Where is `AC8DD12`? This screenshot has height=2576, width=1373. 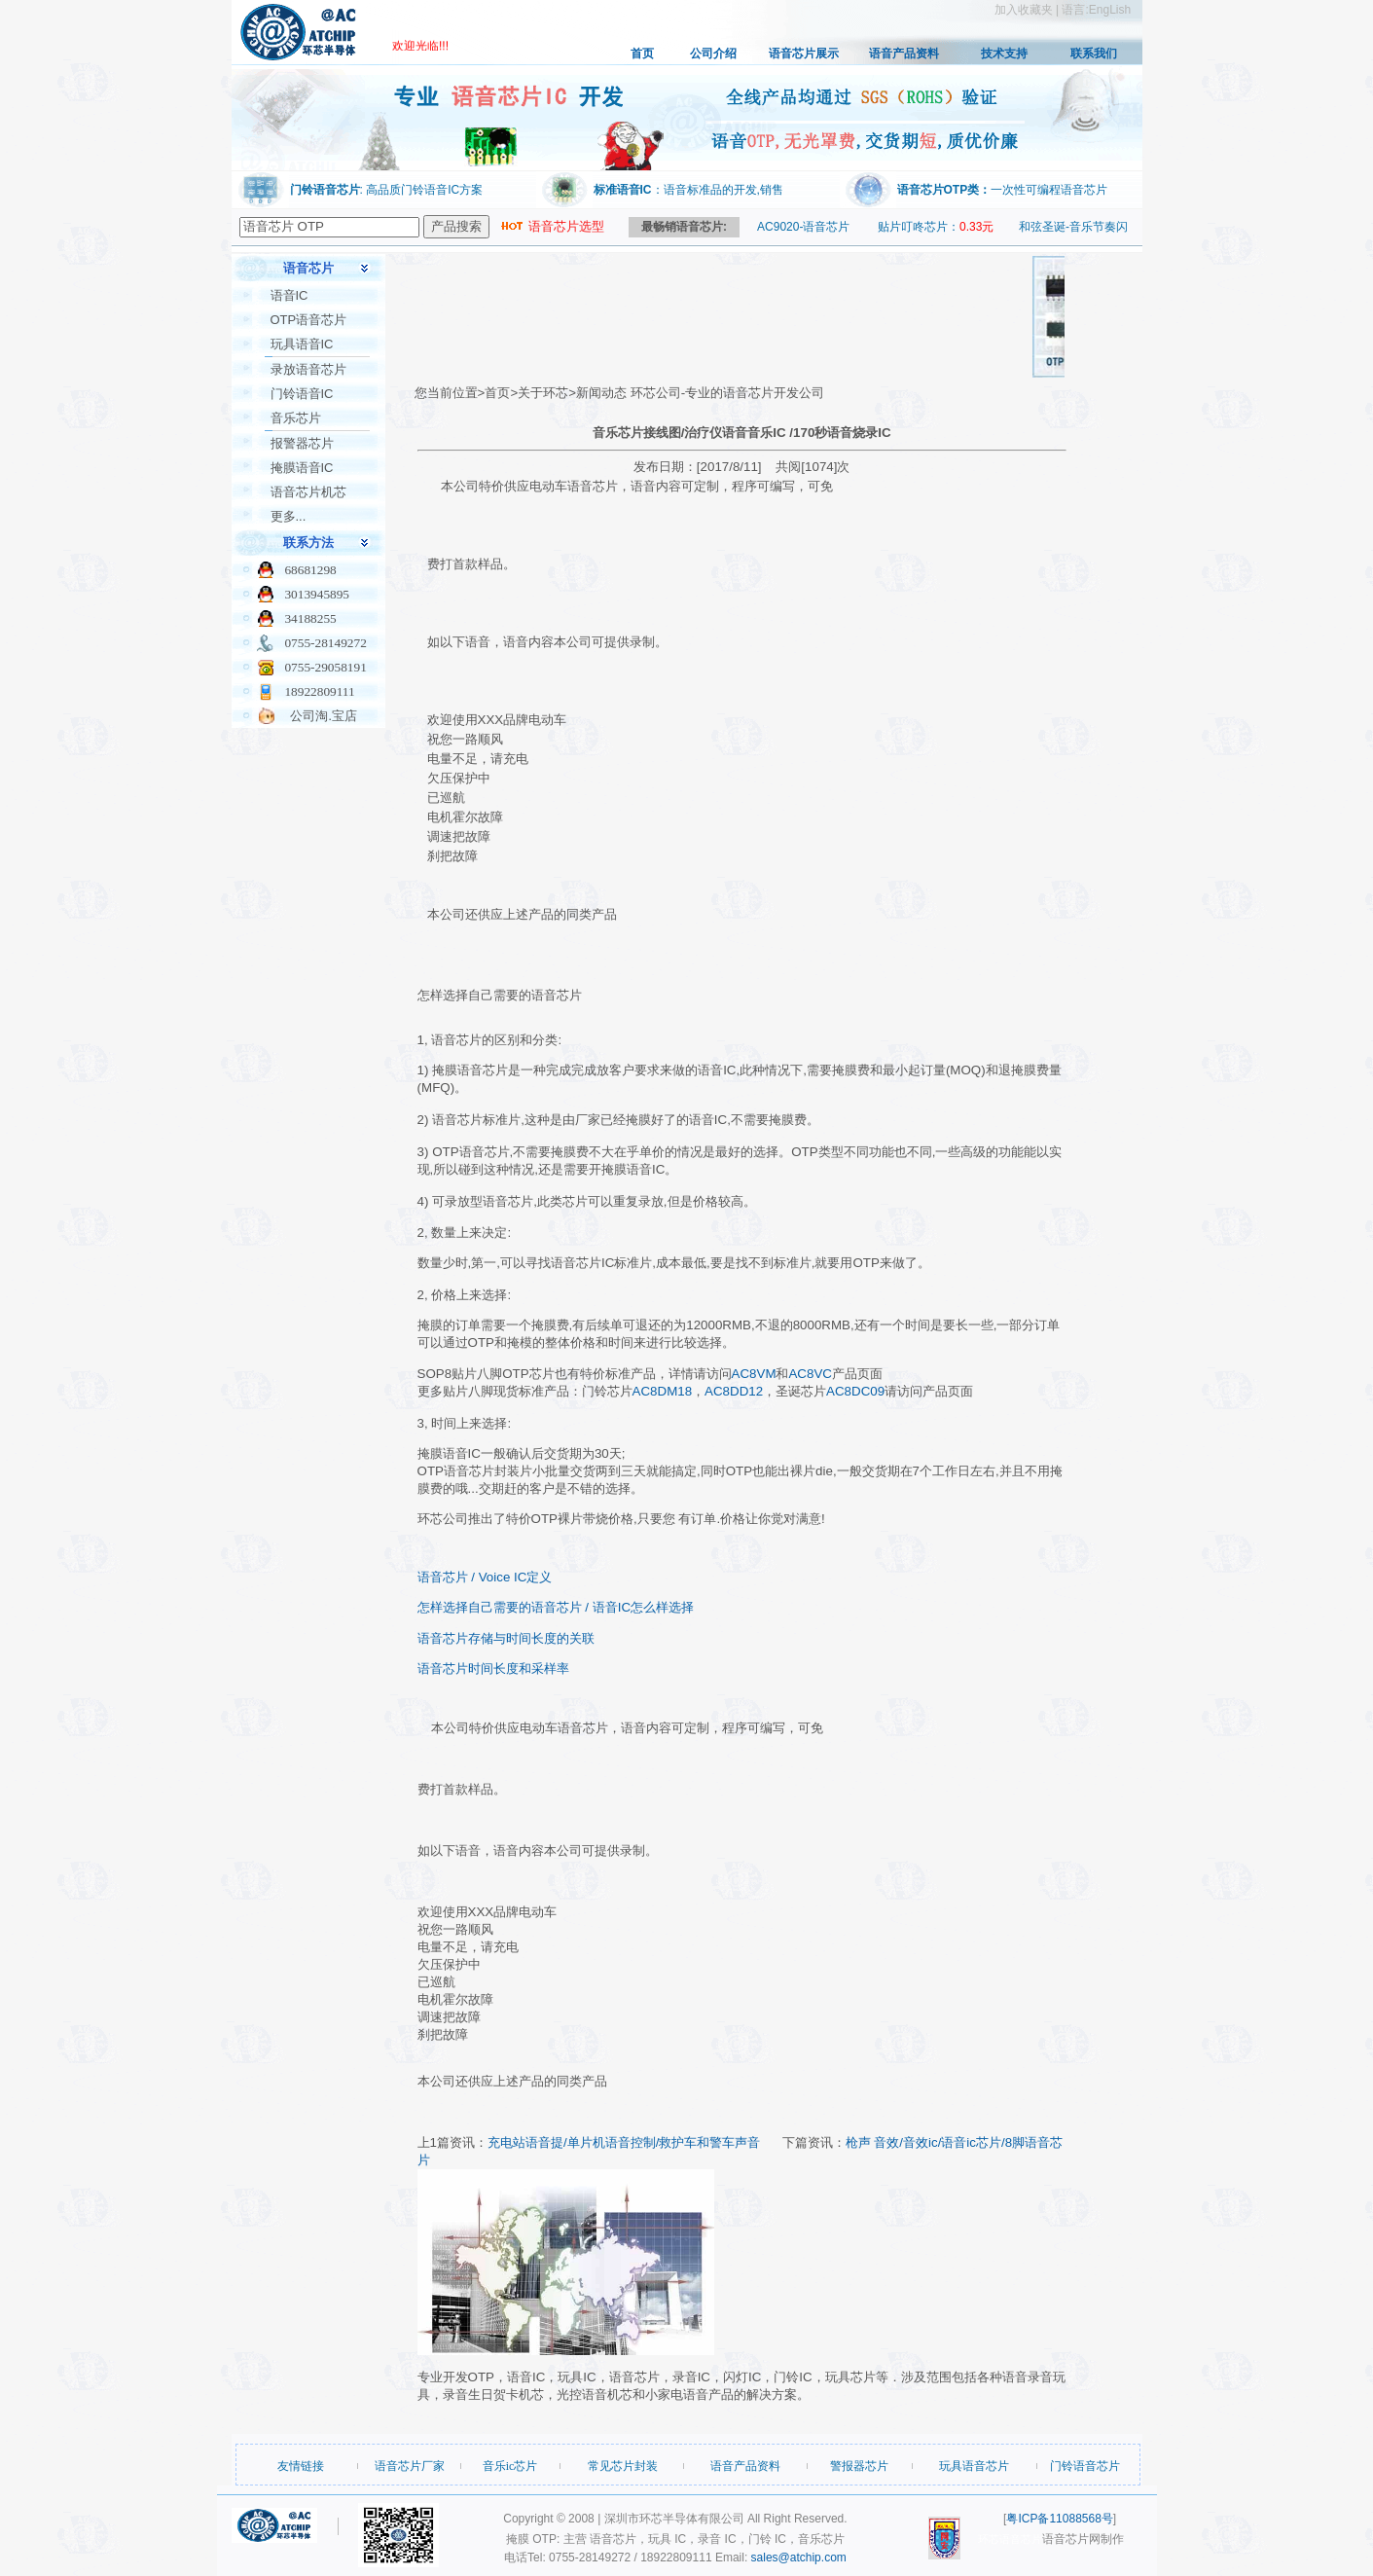 AC8DD12 is located at coordinates (734, 1391).